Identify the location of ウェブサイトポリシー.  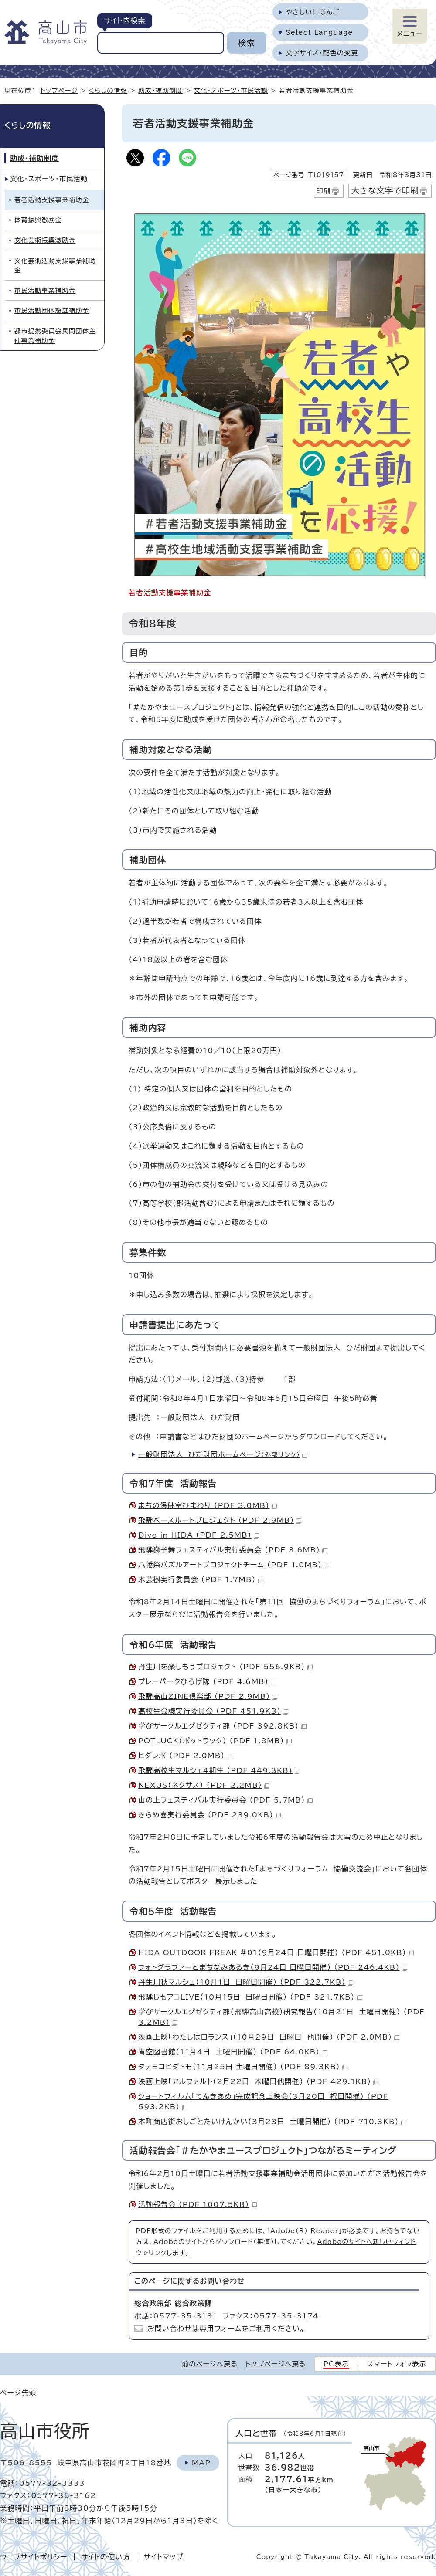
(34, 2556).